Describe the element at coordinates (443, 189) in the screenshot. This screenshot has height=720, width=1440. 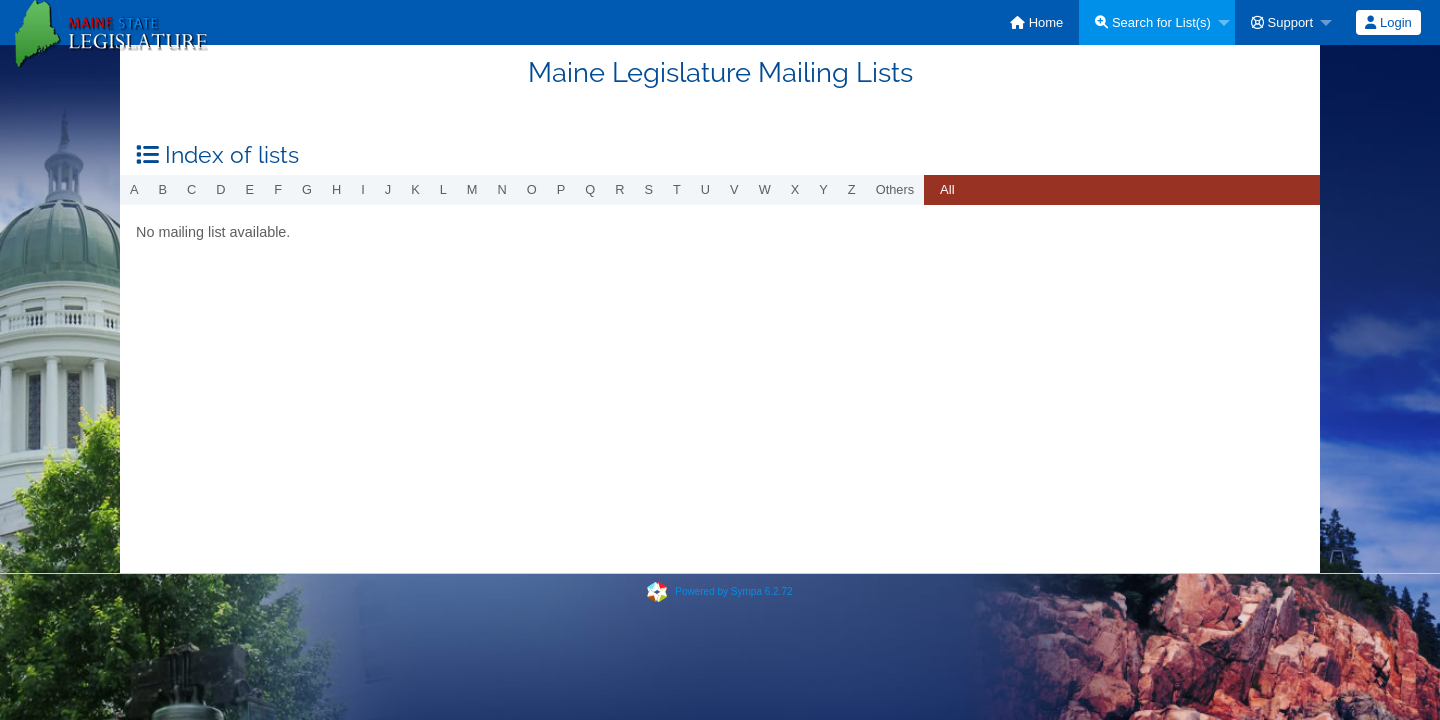
I see `l [menuitem]` at that location.